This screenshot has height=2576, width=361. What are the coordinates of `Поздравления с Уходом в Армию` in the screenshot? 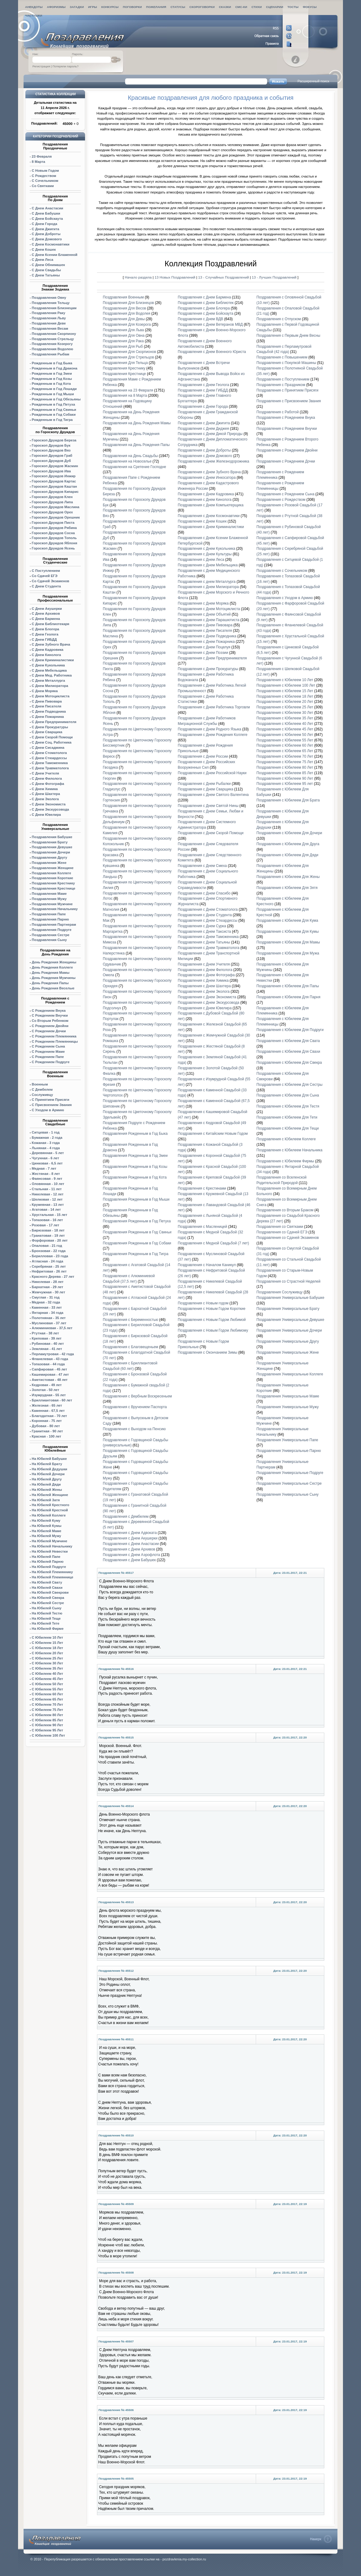 It's located at (284, 598).